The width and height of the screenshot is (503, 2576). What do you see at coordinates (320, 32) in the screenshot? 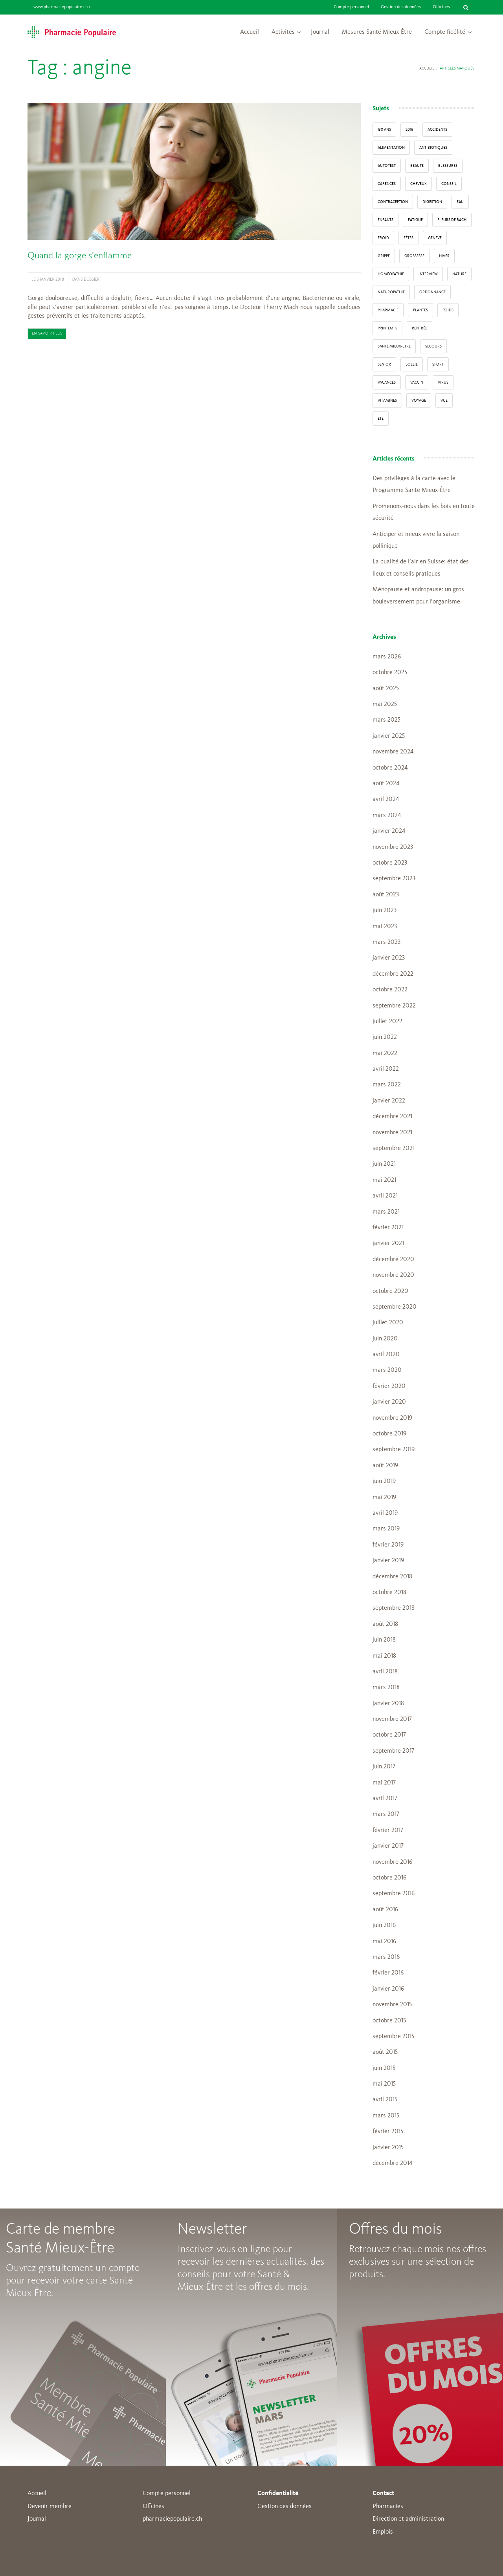
I see `Journal` at bounding box center [320, 32].